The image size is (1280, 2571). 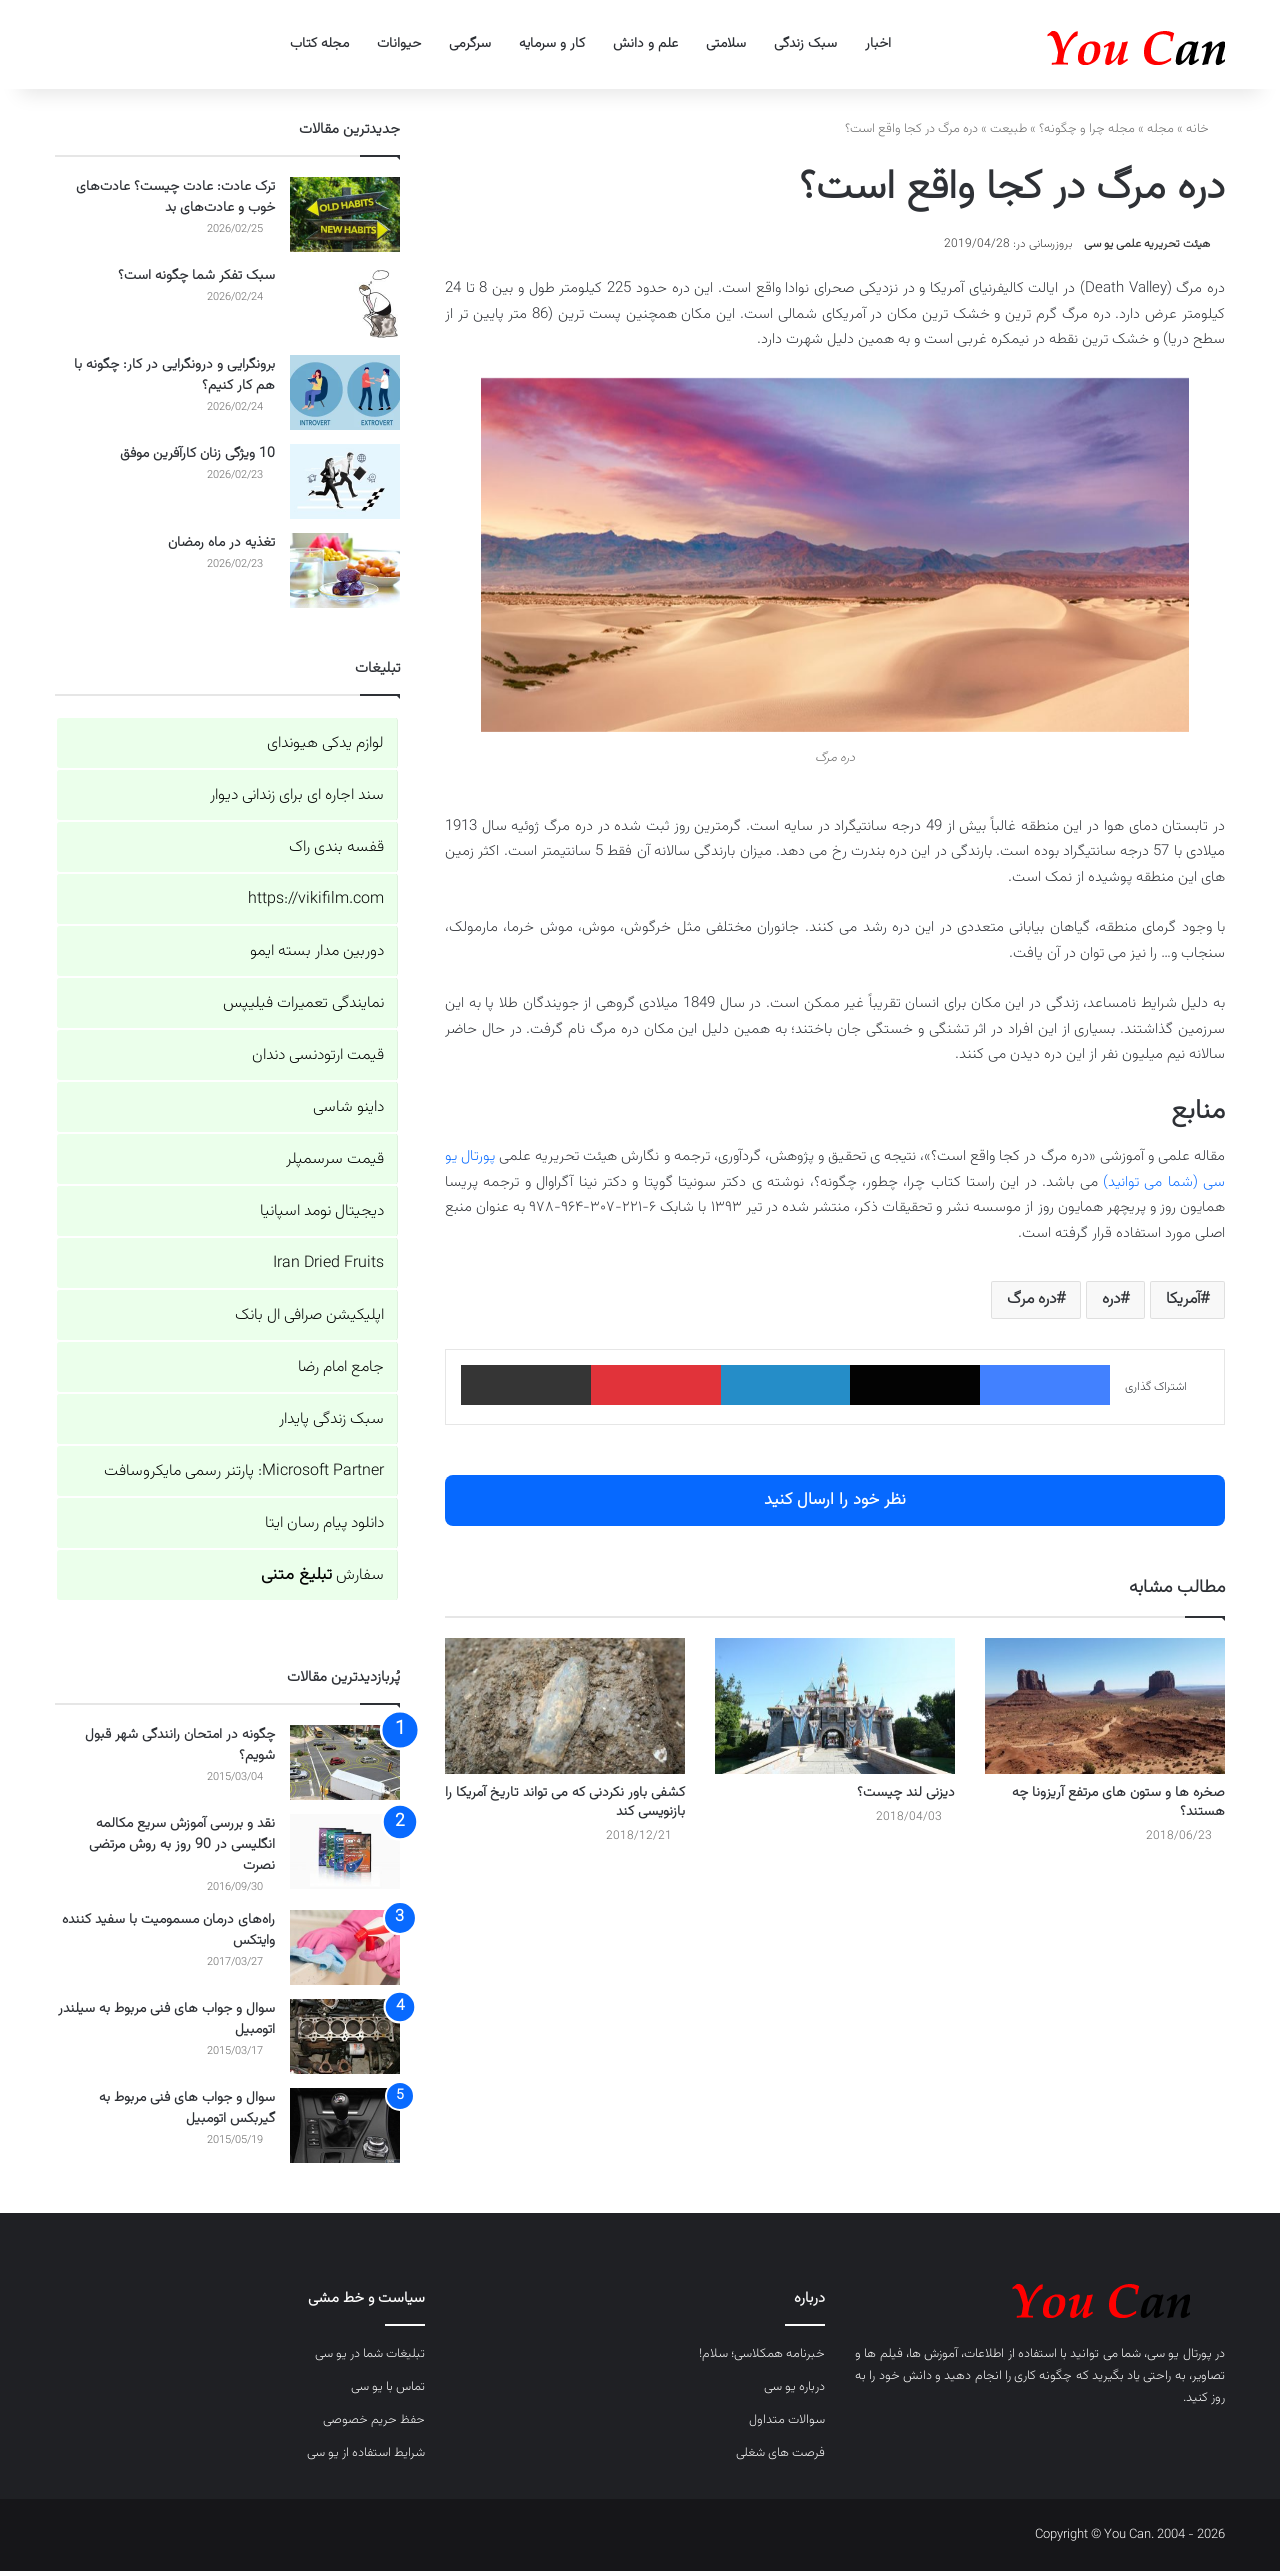 I want to click on حفظ حریم خصوصی, so click(x=374, y=2420).